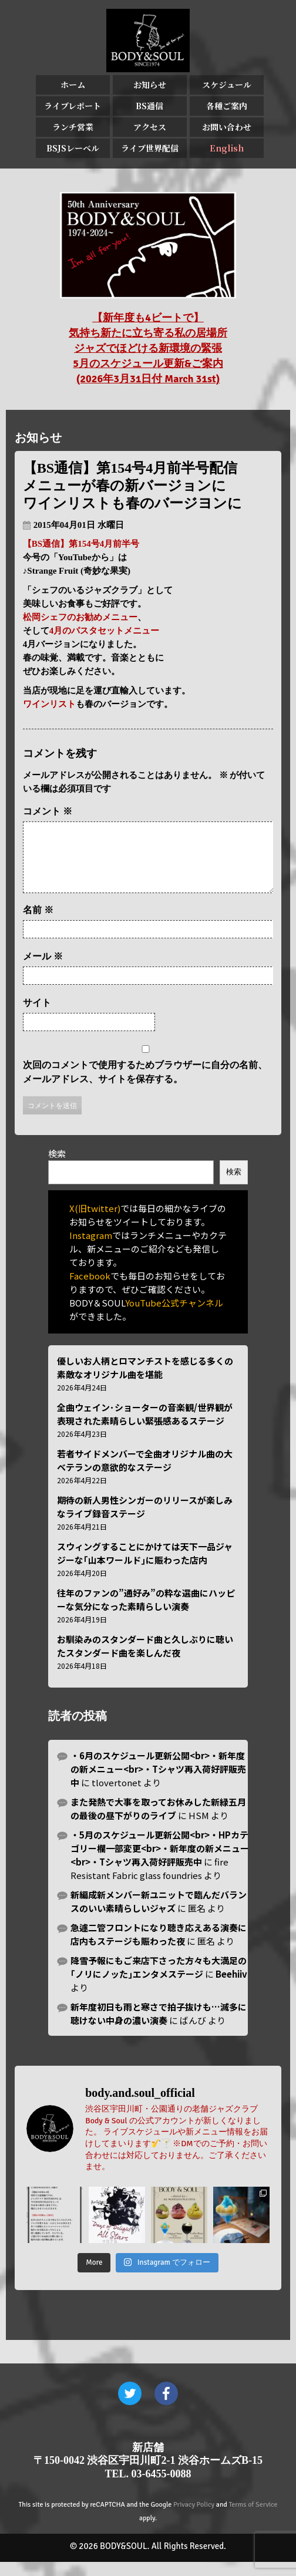  What do you see at coordinates (193, 2518) in the screenshot?
I see `Privacy Policy` at bounding box center [193, 2518].